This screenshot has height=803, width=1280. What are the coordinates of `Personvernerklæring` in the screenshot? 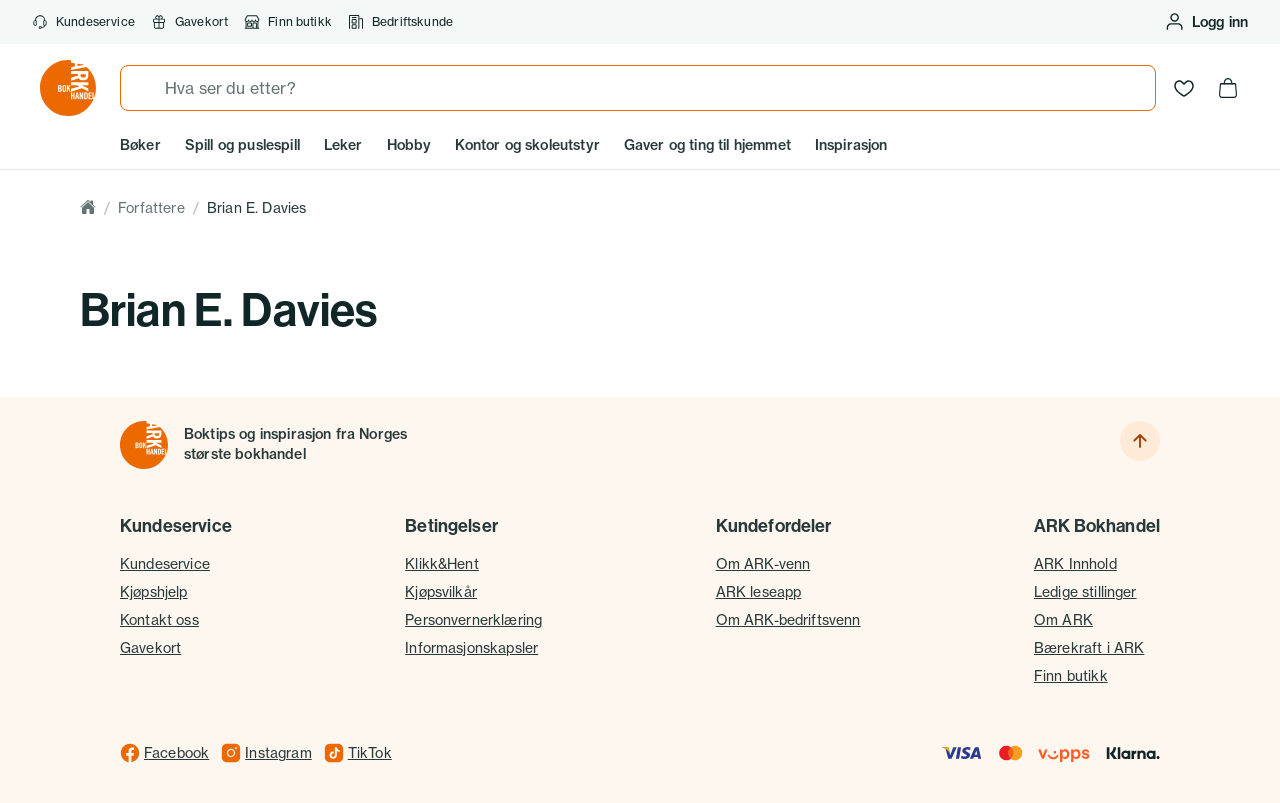 It's located at (473, 619).